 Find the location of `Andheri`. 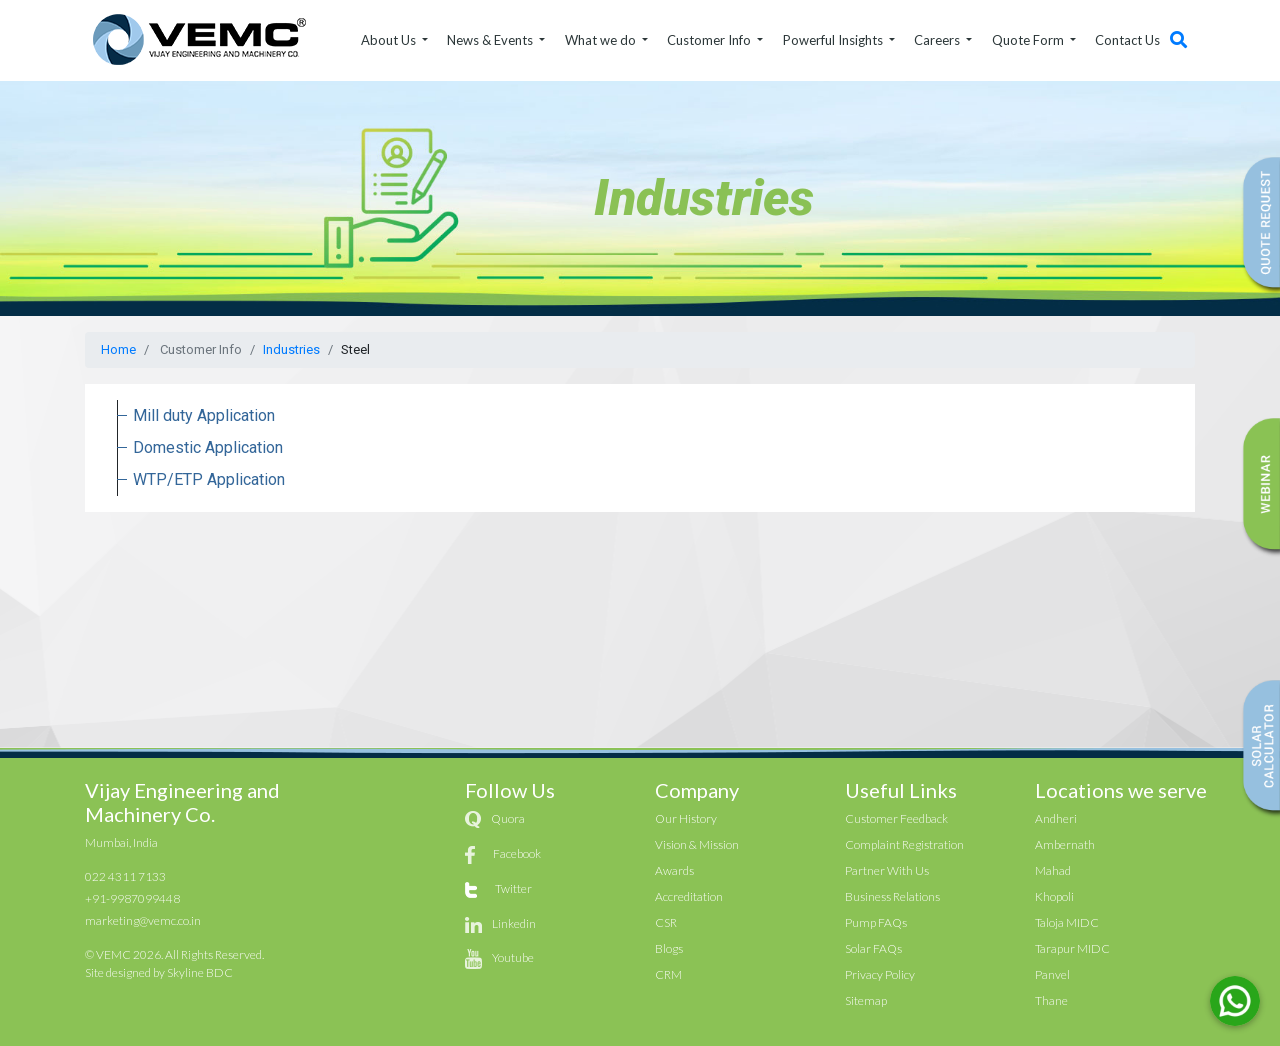

Andheri is located at coordinates (1056, 818).